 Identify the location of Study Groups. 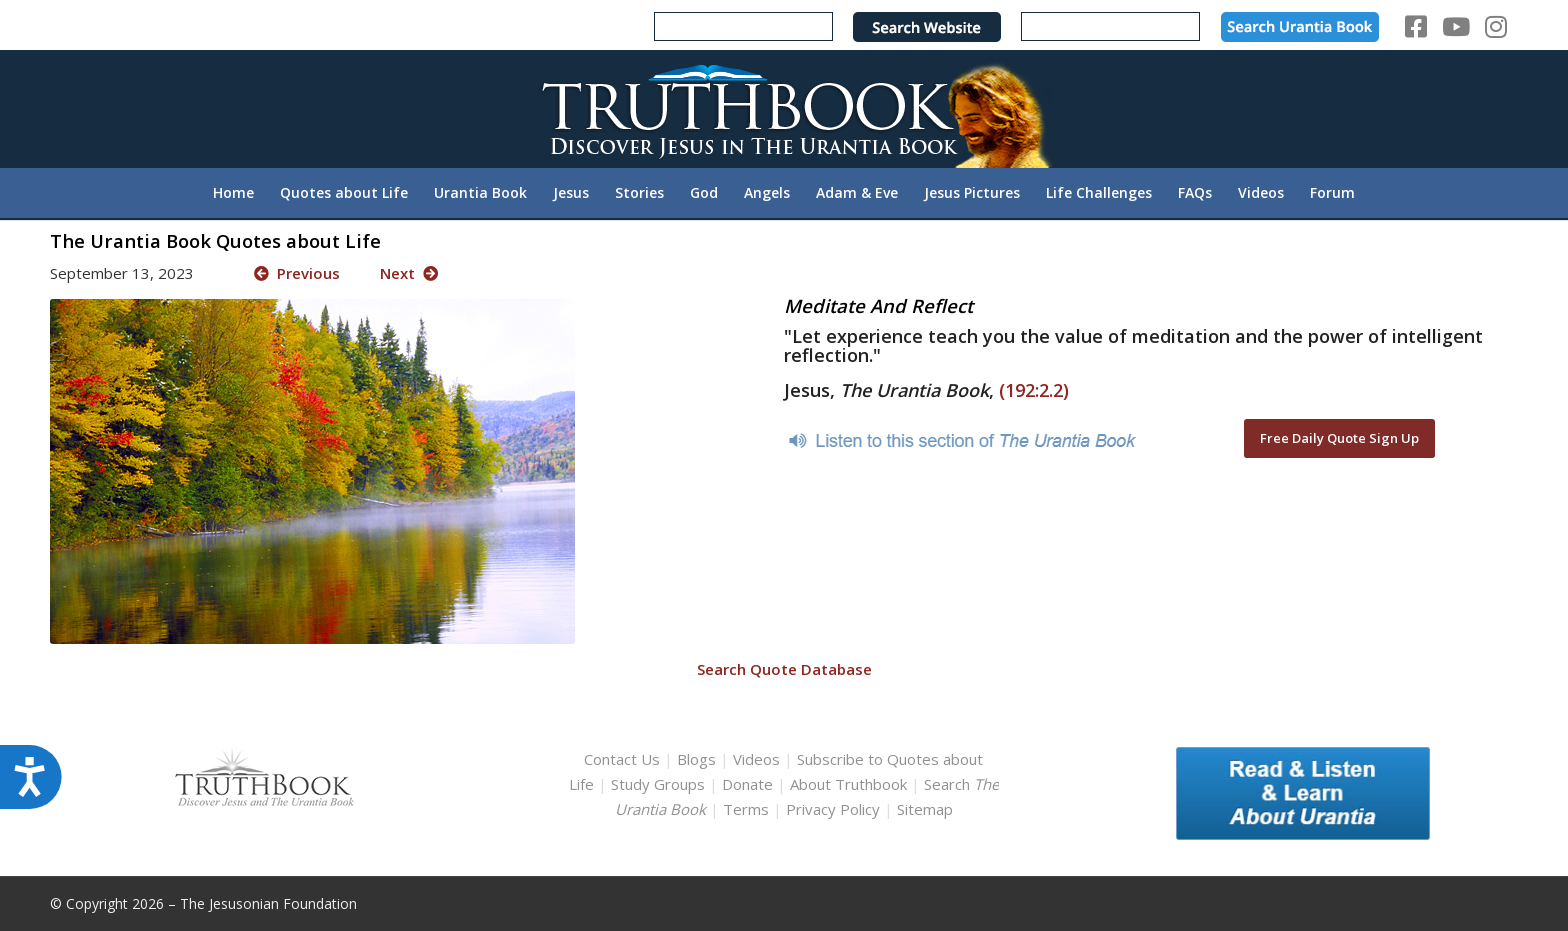
(660, 784).